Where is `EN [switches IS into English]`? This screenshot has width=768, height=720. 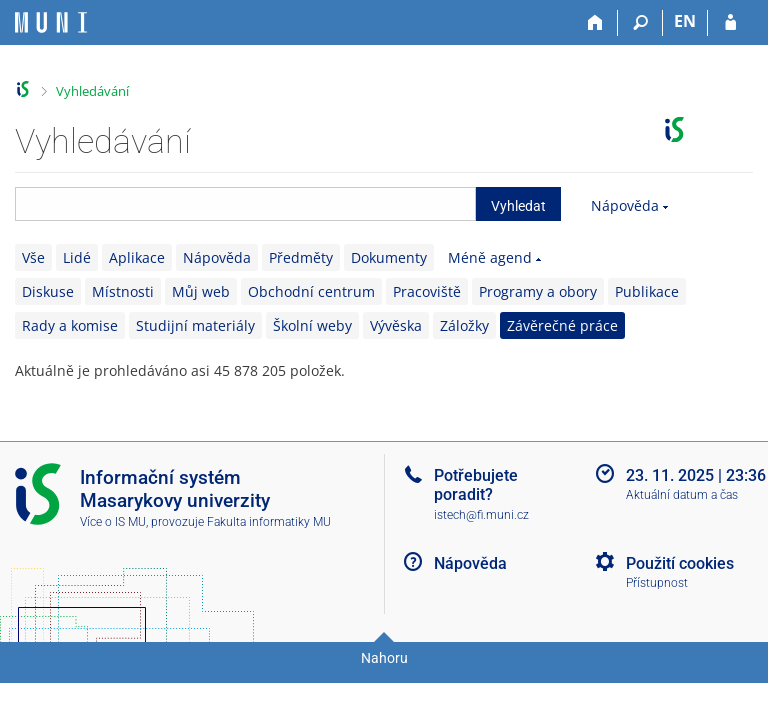
EN [switches IS into English] is located at coordinates (685, 21).